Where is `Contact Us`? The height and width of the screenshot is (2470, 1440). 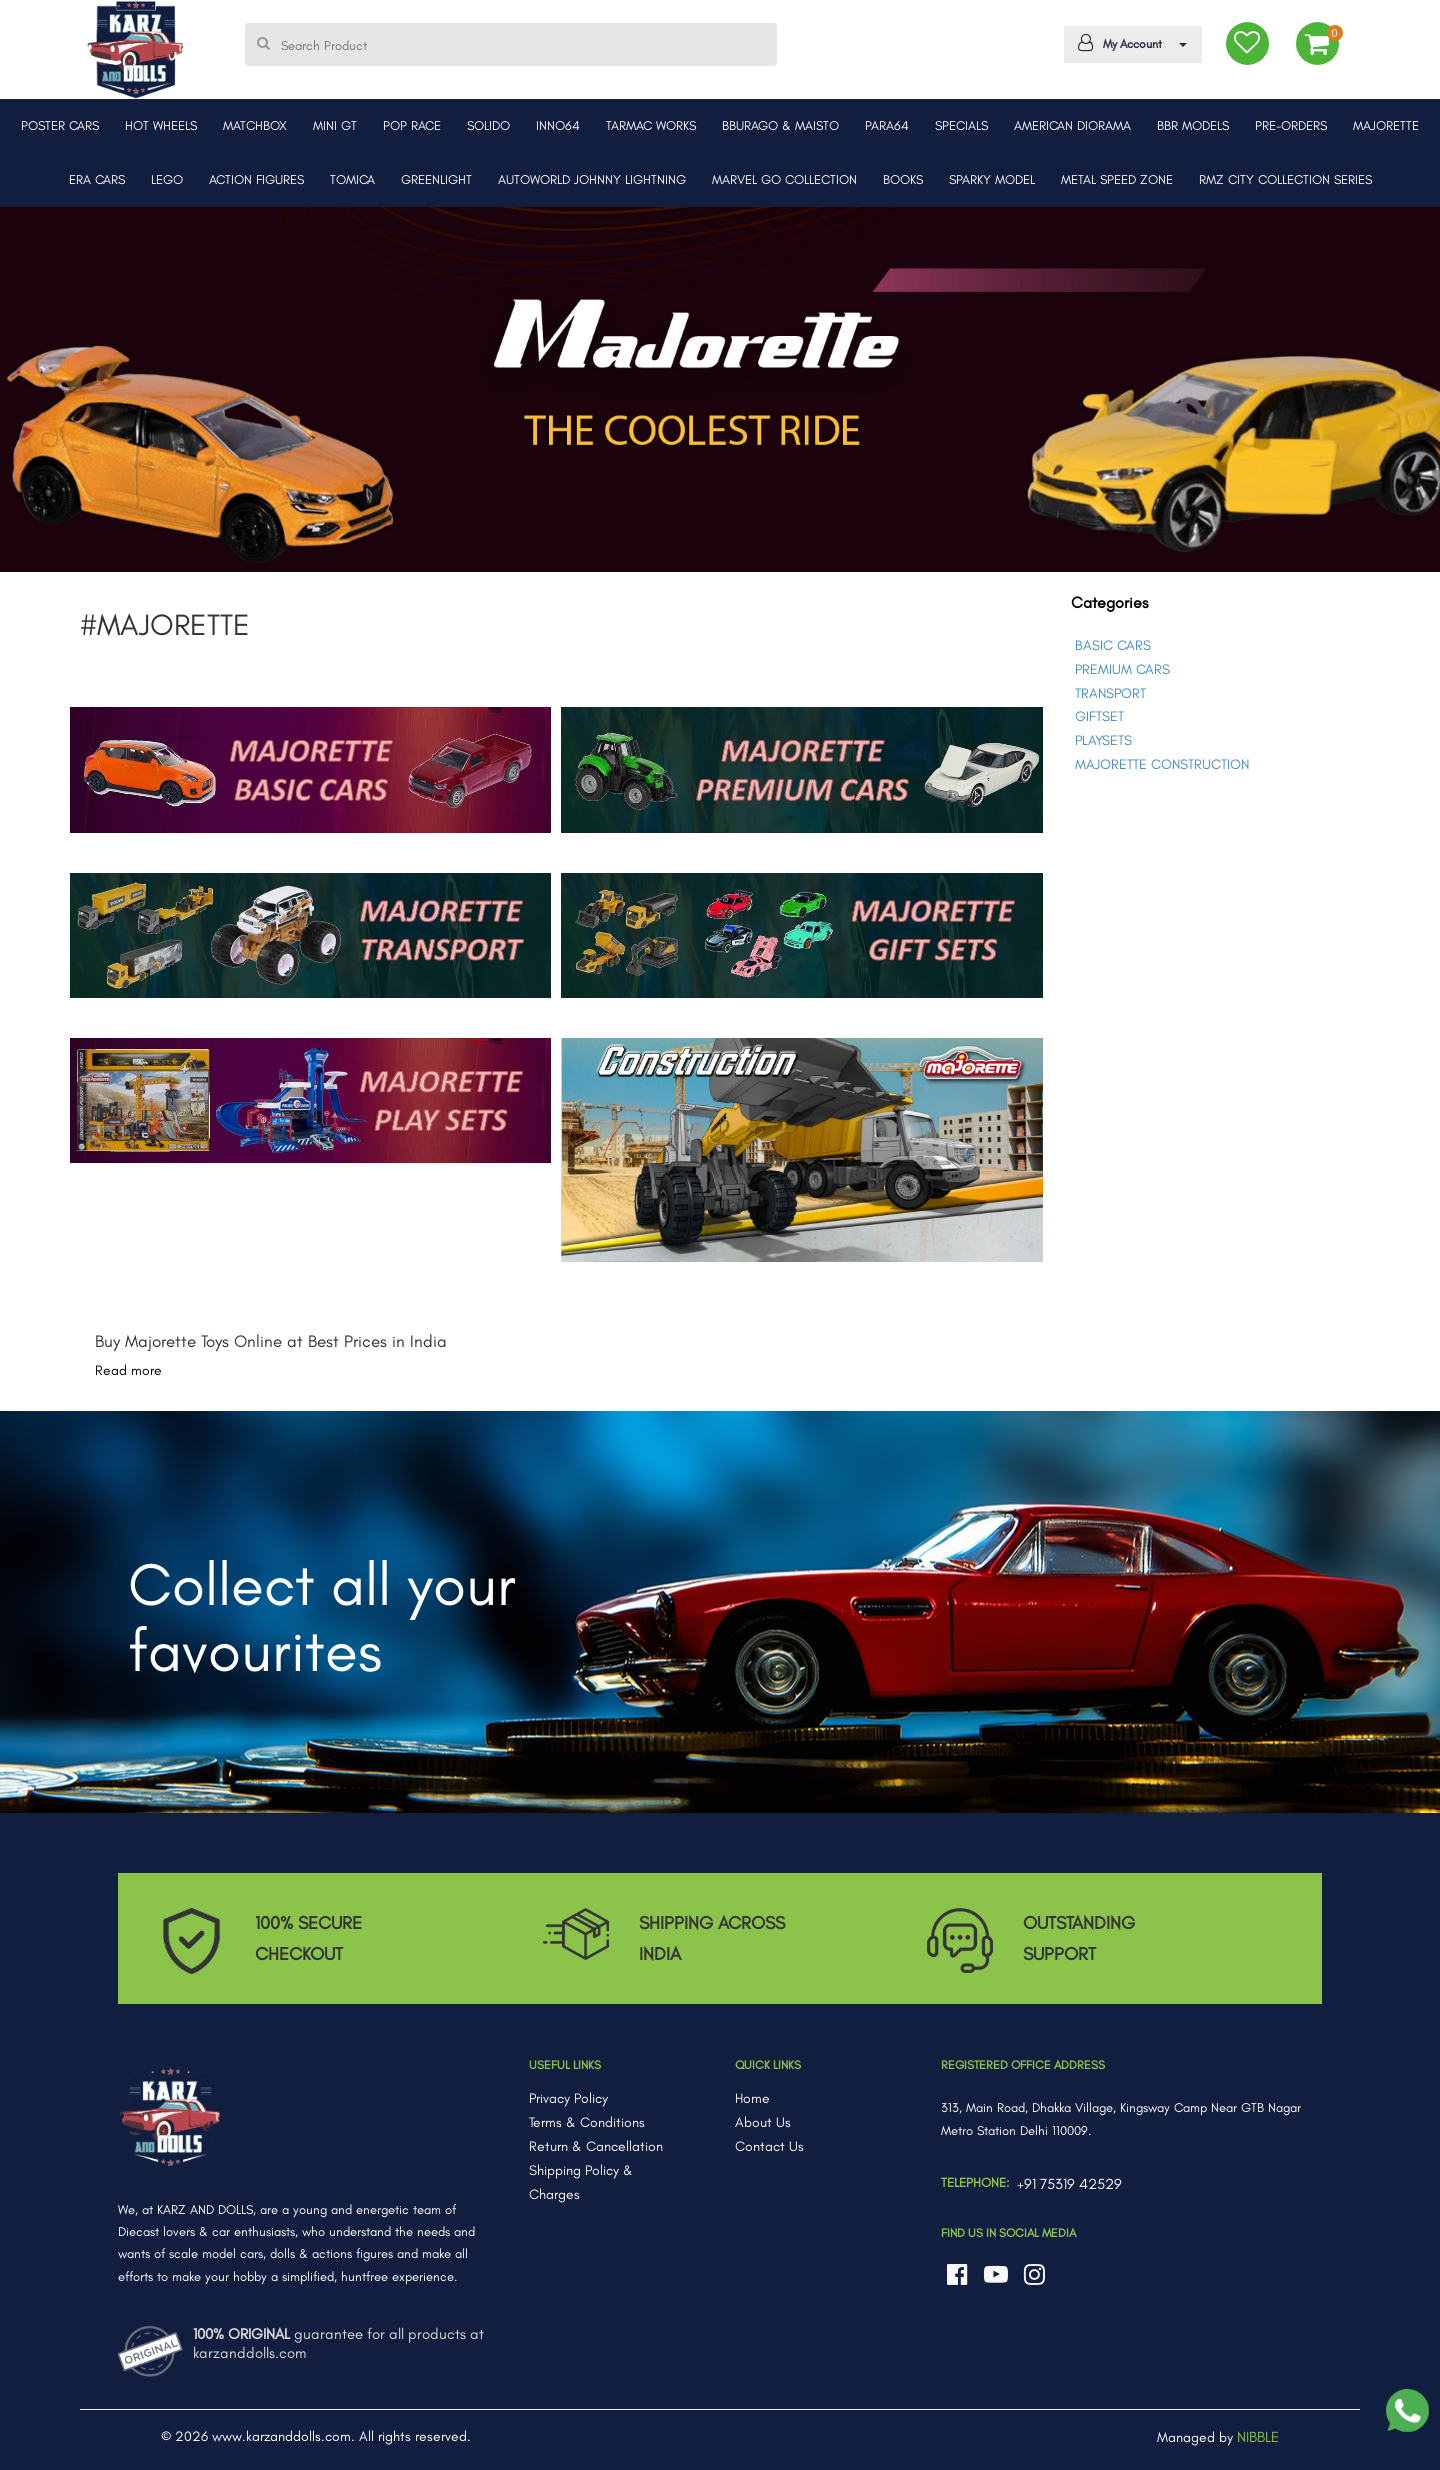
Contact Us is located at coordinates (769, 2146).